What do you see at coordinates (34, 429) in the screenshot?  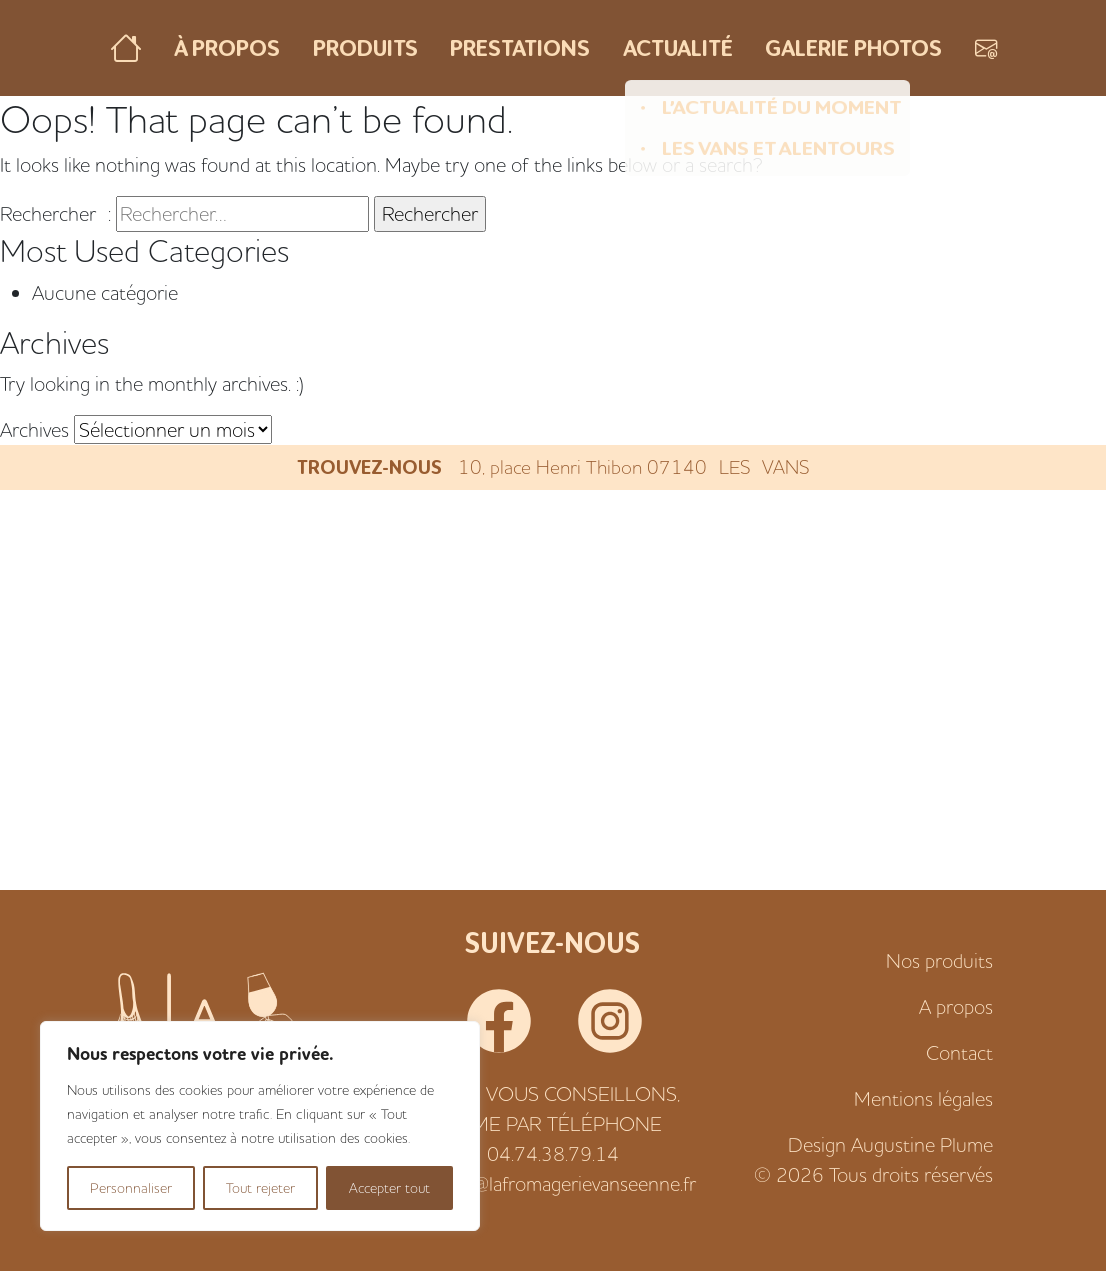 I see `Archives` at bounding box center [34, 429].